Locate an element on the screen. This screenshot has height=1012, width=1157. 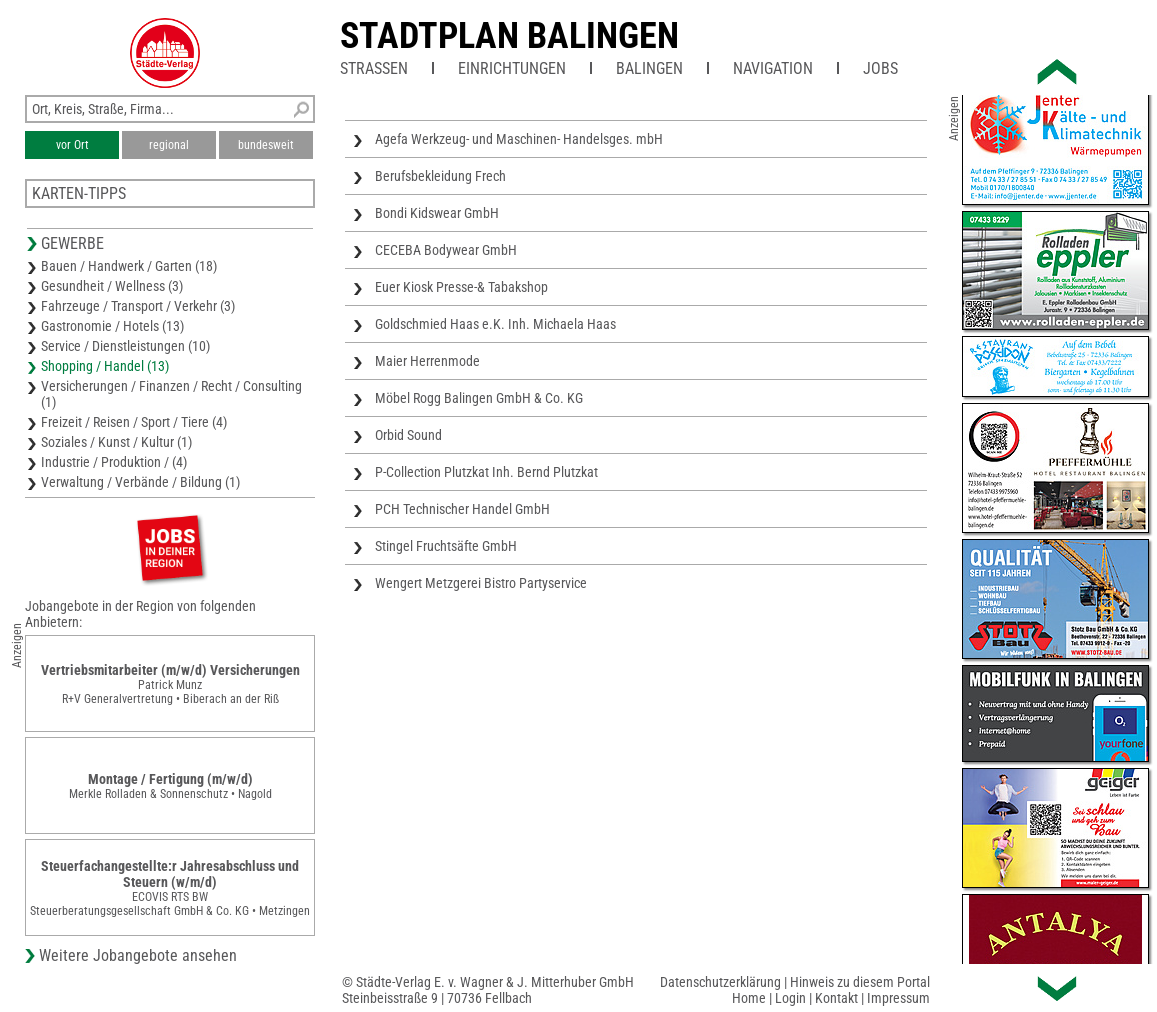
© Städte-Verlag E. v. Wagner & J. Mitterhuber GmbHSteinbeisstraße 9 | 70736 Fellbach is located at coordinates (488, 990).